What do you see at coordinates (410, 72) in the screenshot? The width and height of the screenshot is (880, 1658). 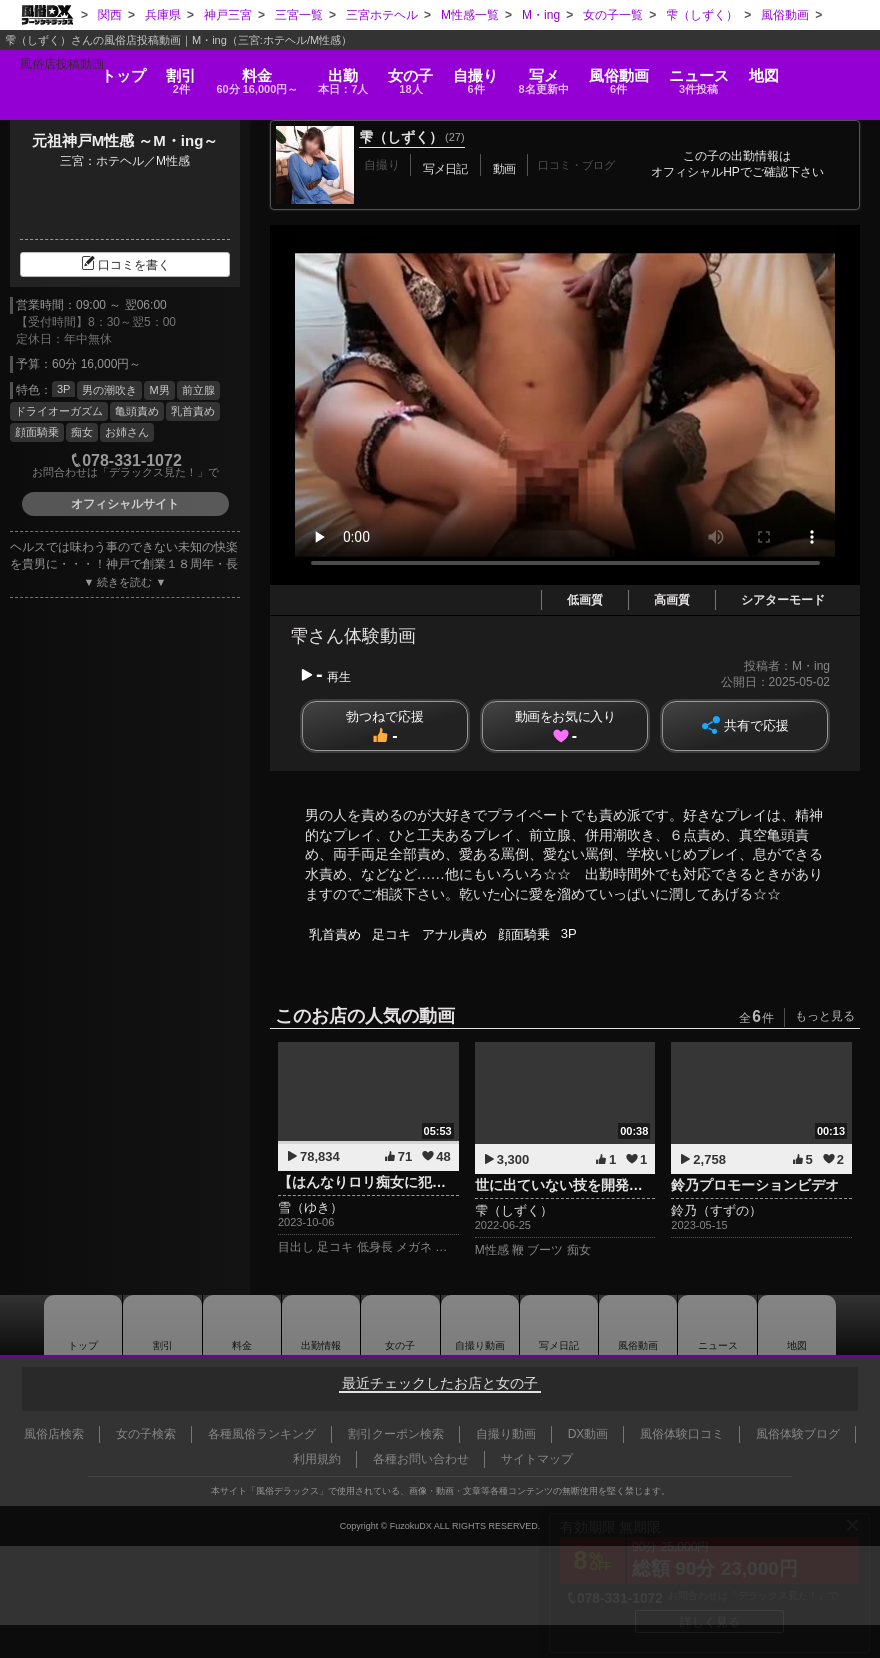 I see `女の子` at bounding box center [410, 72].